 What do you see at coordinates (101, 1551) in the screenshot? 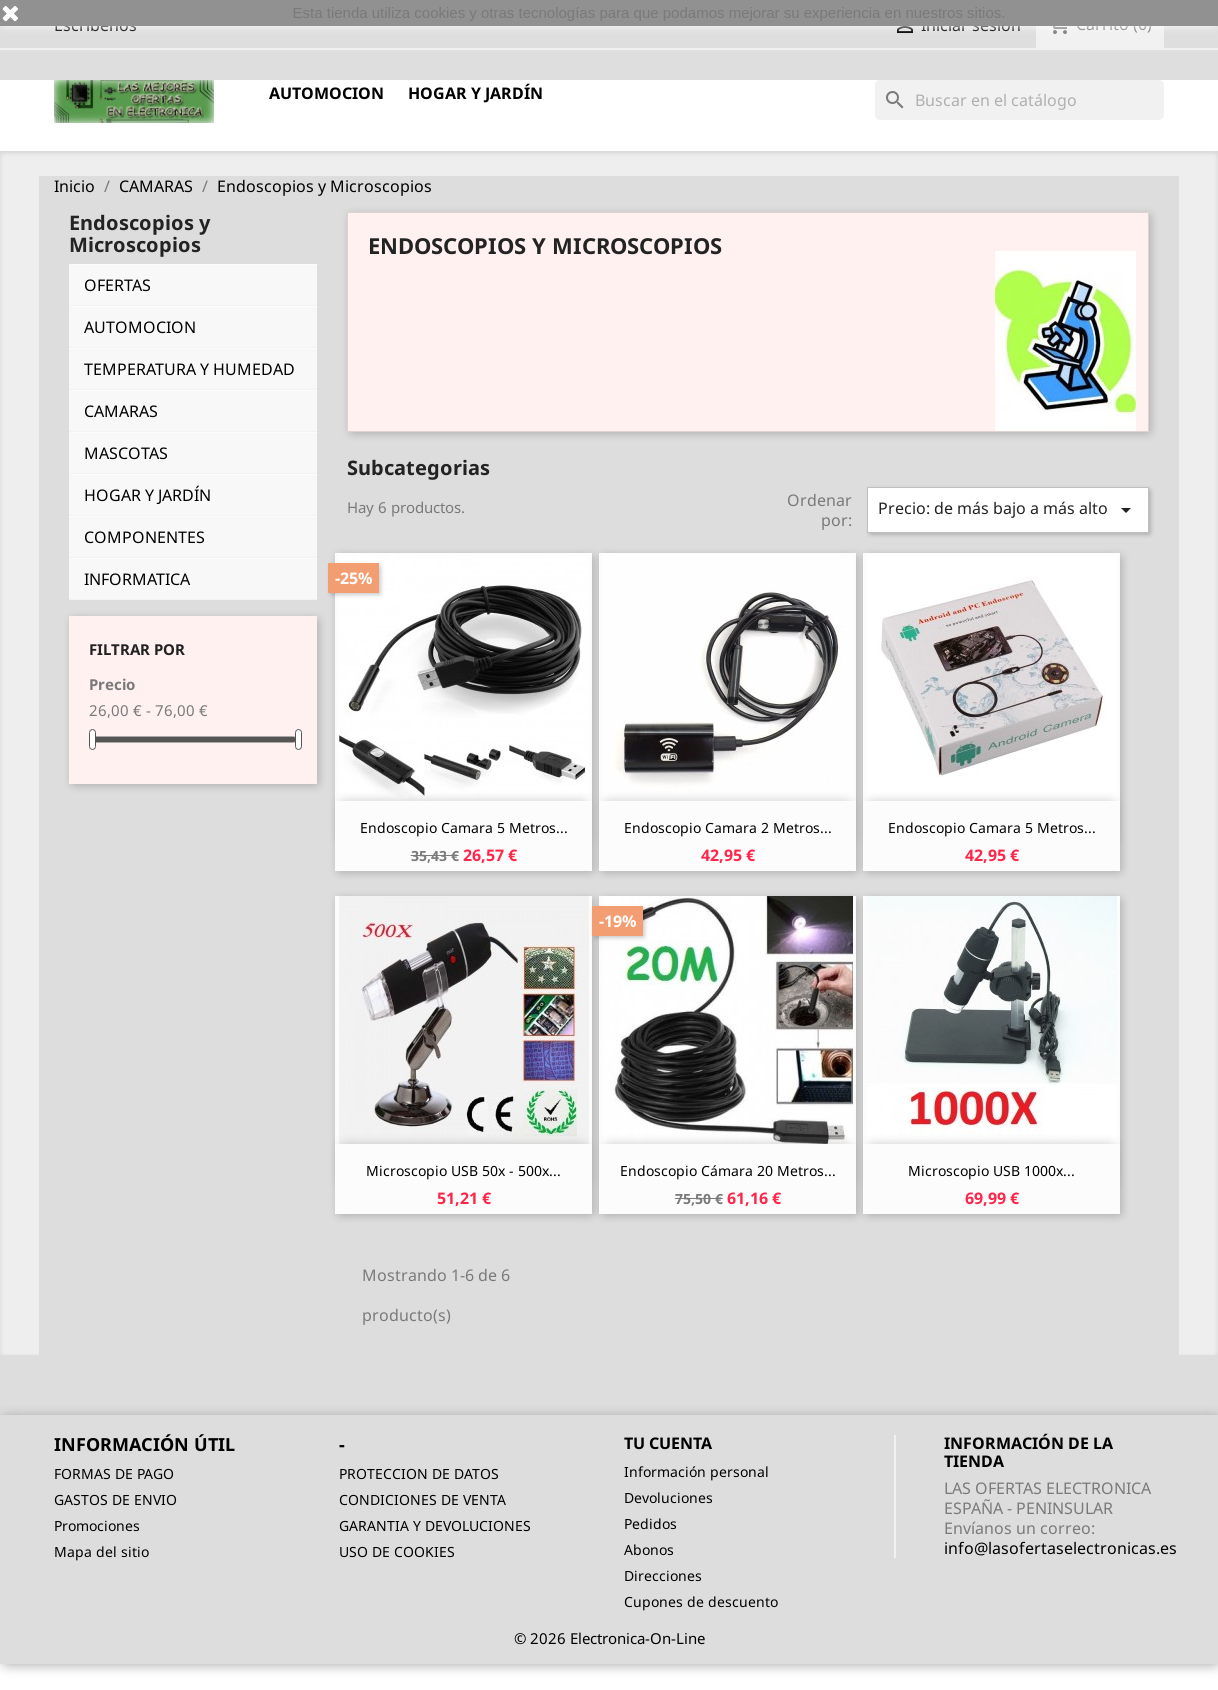
I see `Mapa del sitio` at bounding box center [101, 1551].